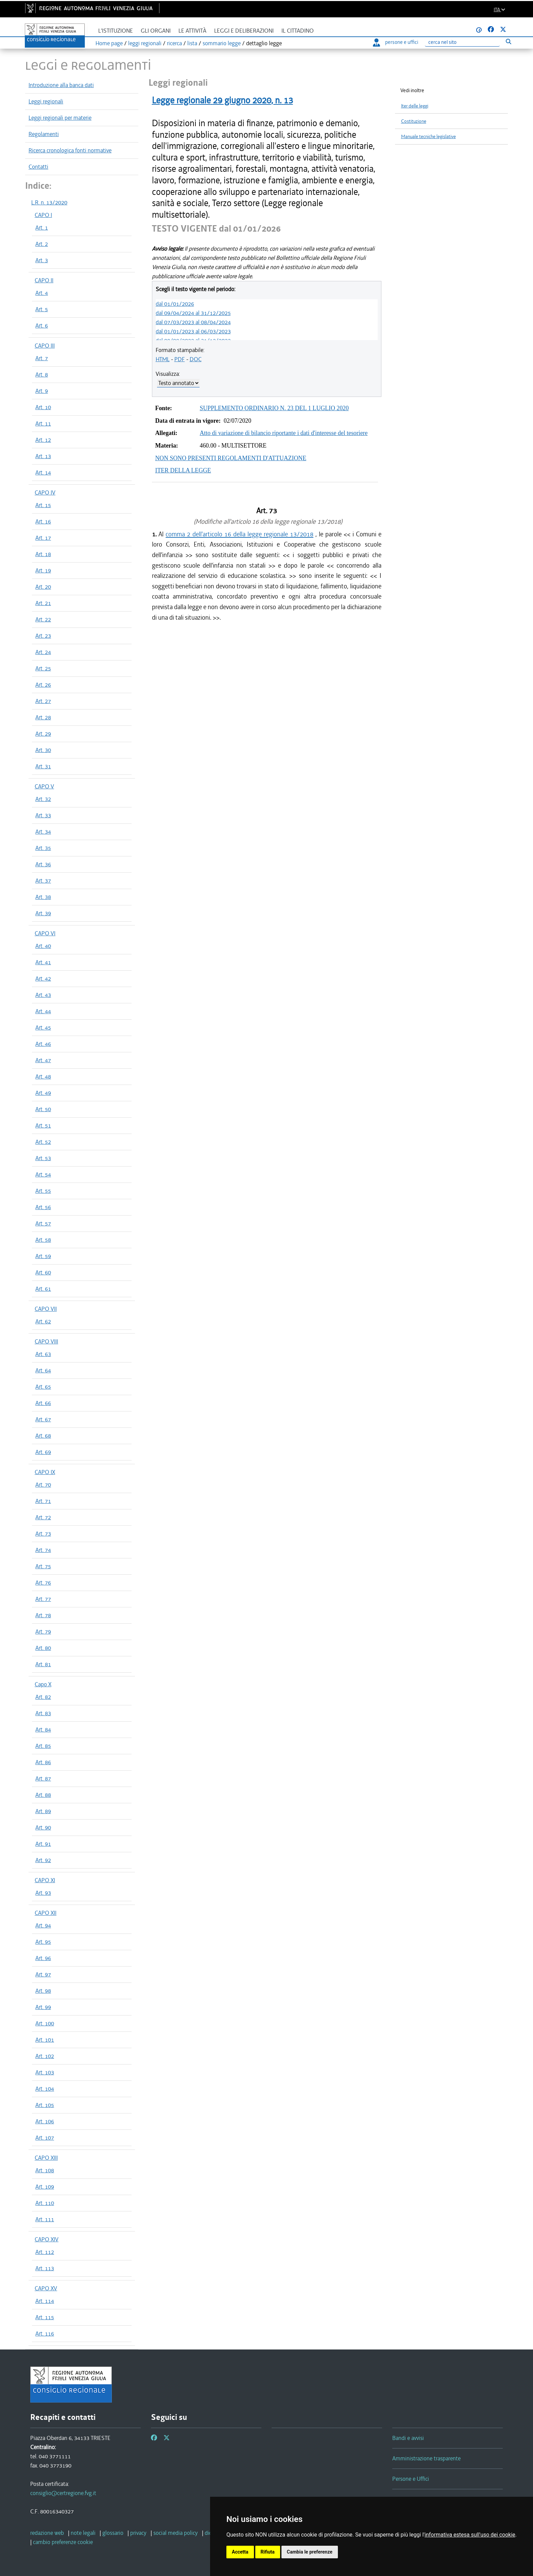 Image resolution: width=533 pixels, height=2576 pixels. What do you see at coordinates (43, 1190) in the screenshot?
I see `Art. 55` at bounding box center [43, 1190].